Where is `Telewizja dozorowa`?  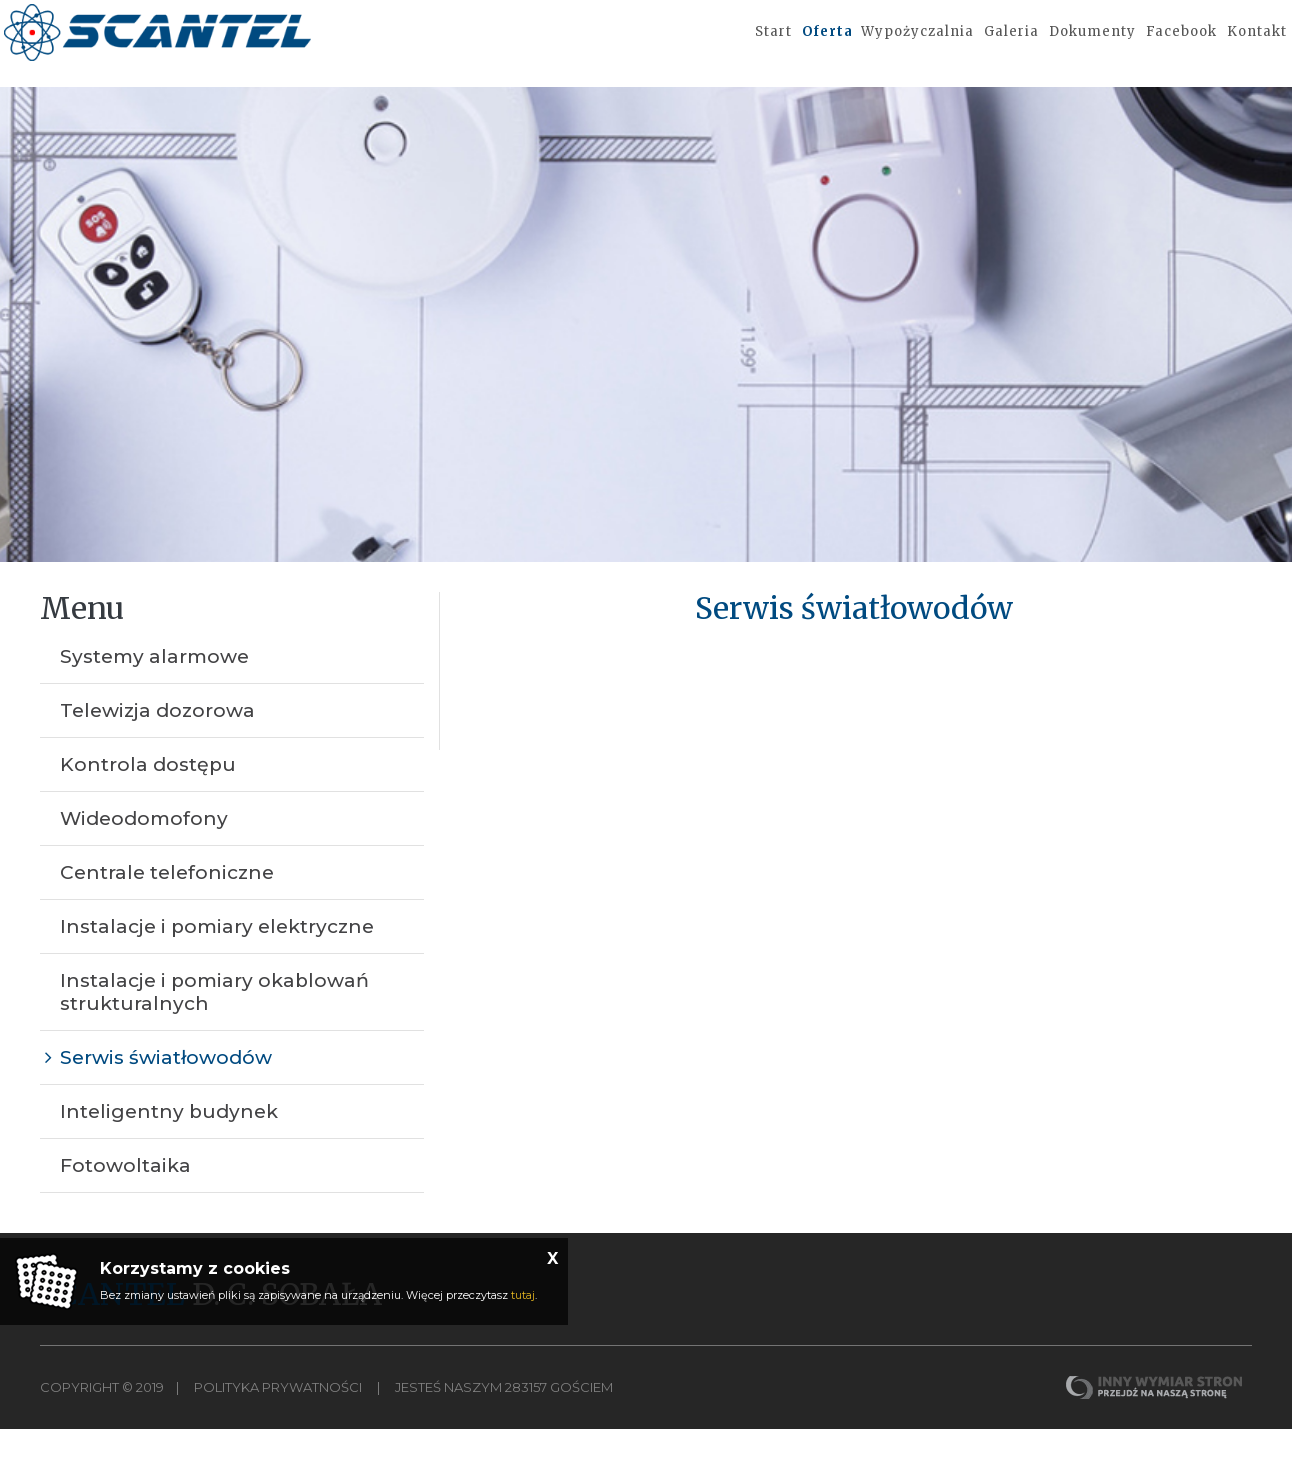
Telewizja dozorowa is located at coordinates (157, 756).